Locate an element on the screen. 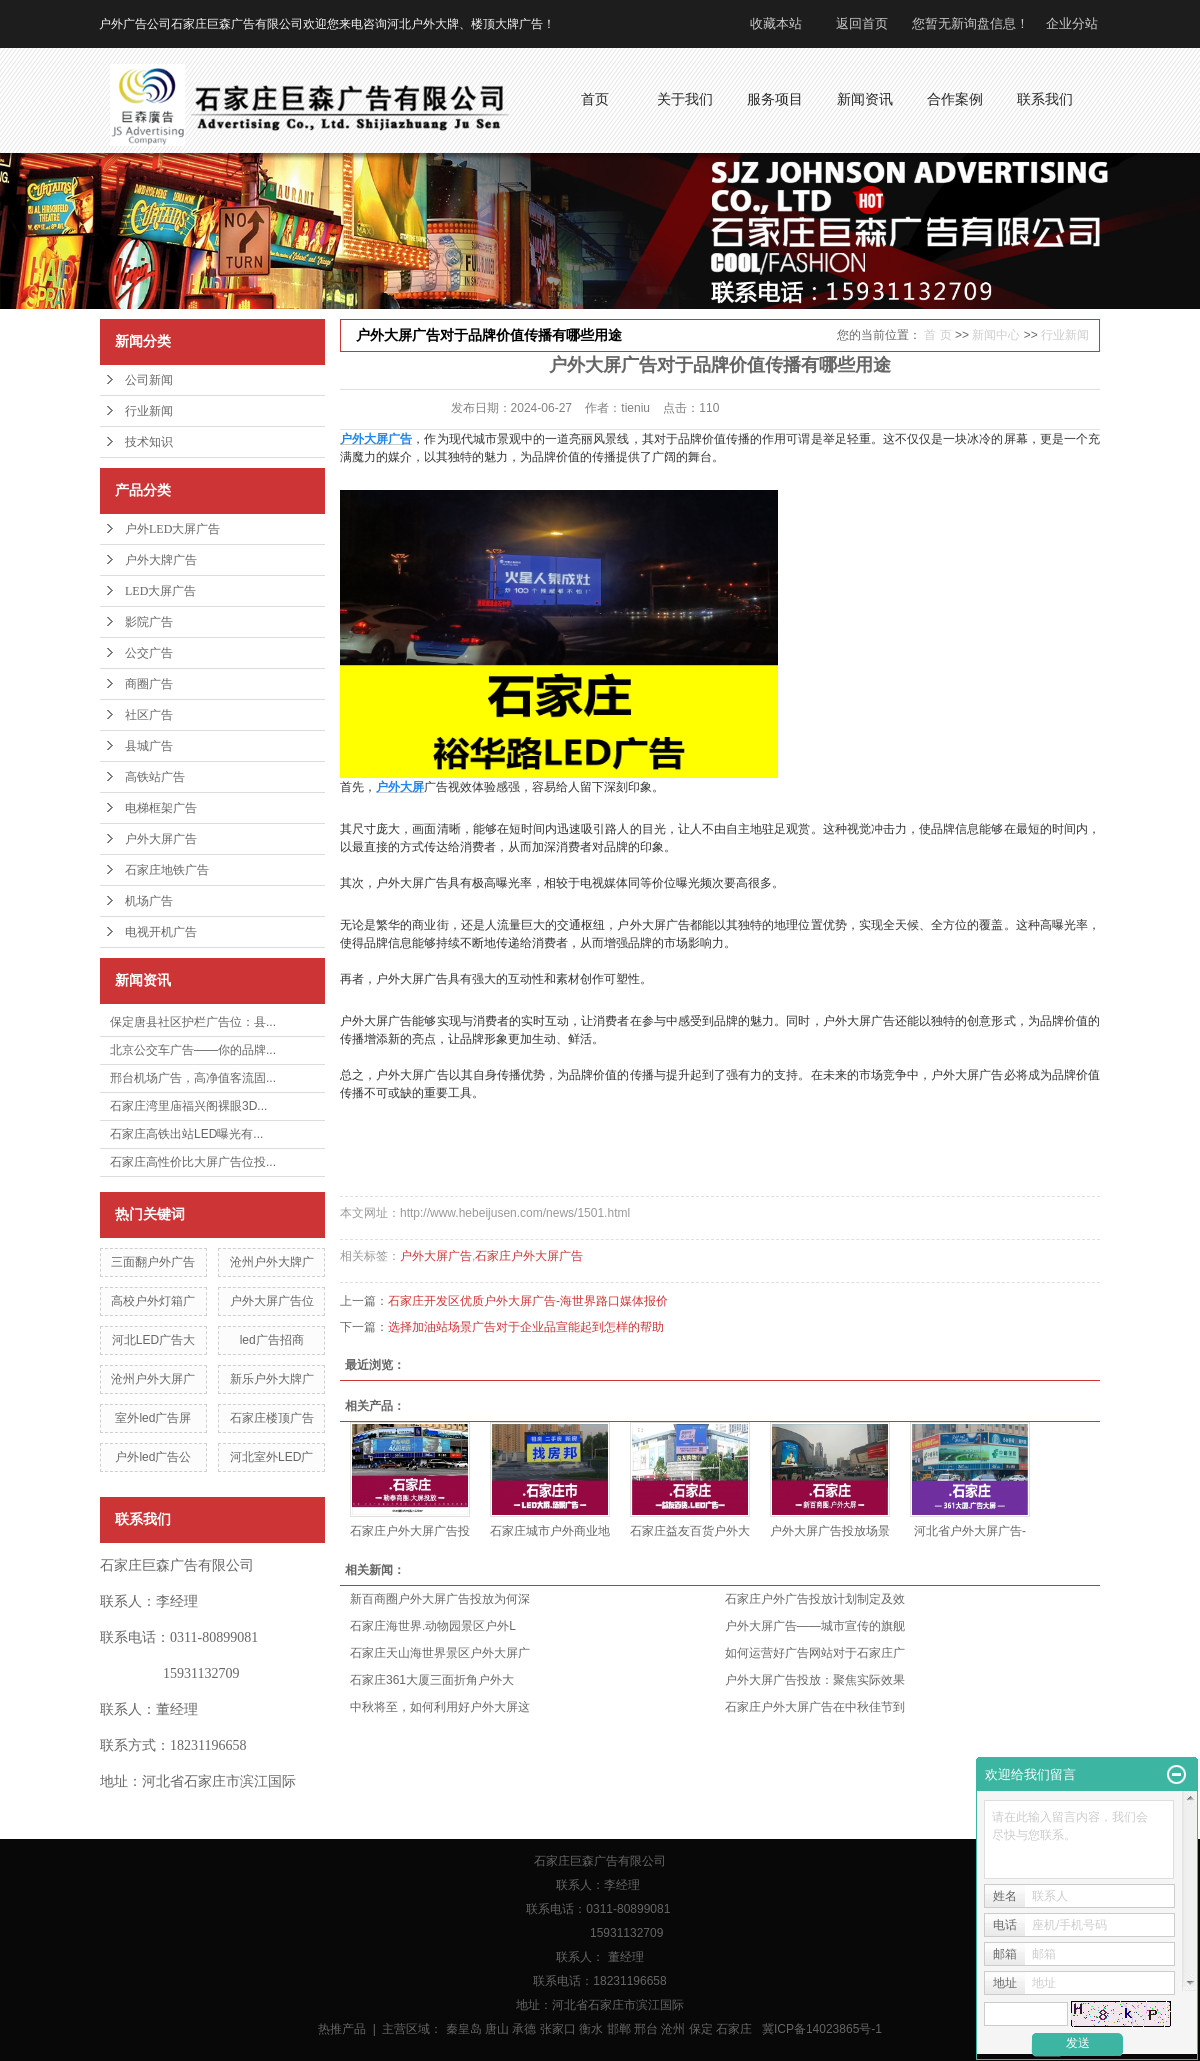  热推产品 is located at coordinates (342, 2029).